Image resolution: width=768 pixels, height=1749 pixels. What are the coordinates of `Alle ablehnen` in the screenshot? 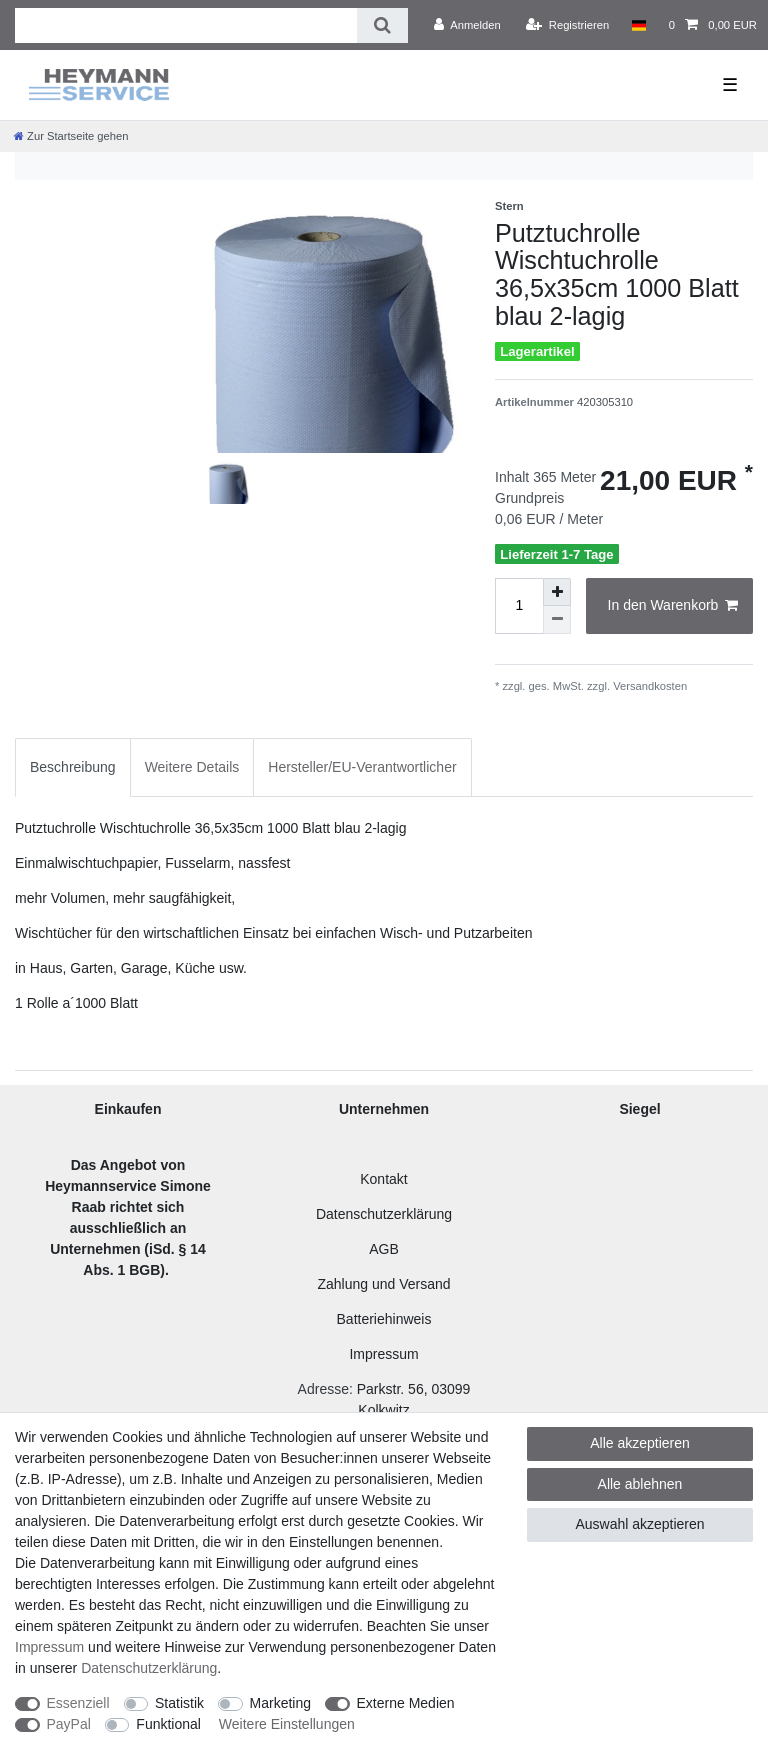 It's located at (640, 1484).